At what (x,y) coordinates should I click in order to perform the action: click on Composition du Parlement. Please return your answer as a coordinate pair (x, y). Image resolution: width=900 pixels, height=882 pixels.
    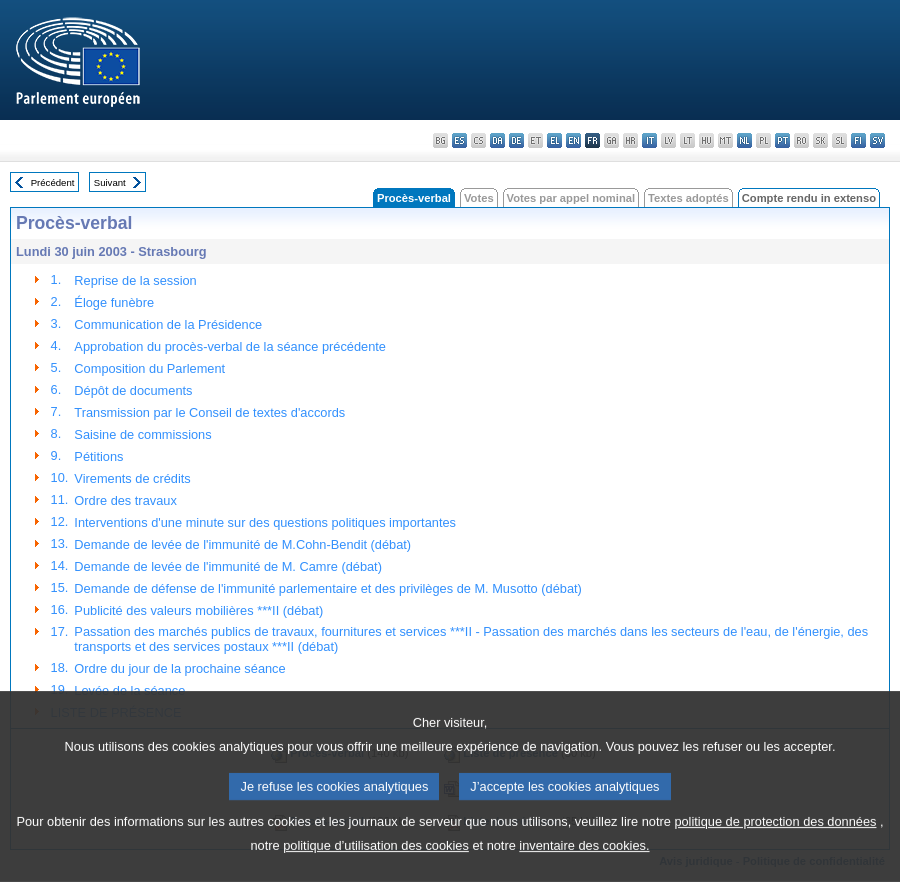
    Looking at the image, I should click on (149, 368).